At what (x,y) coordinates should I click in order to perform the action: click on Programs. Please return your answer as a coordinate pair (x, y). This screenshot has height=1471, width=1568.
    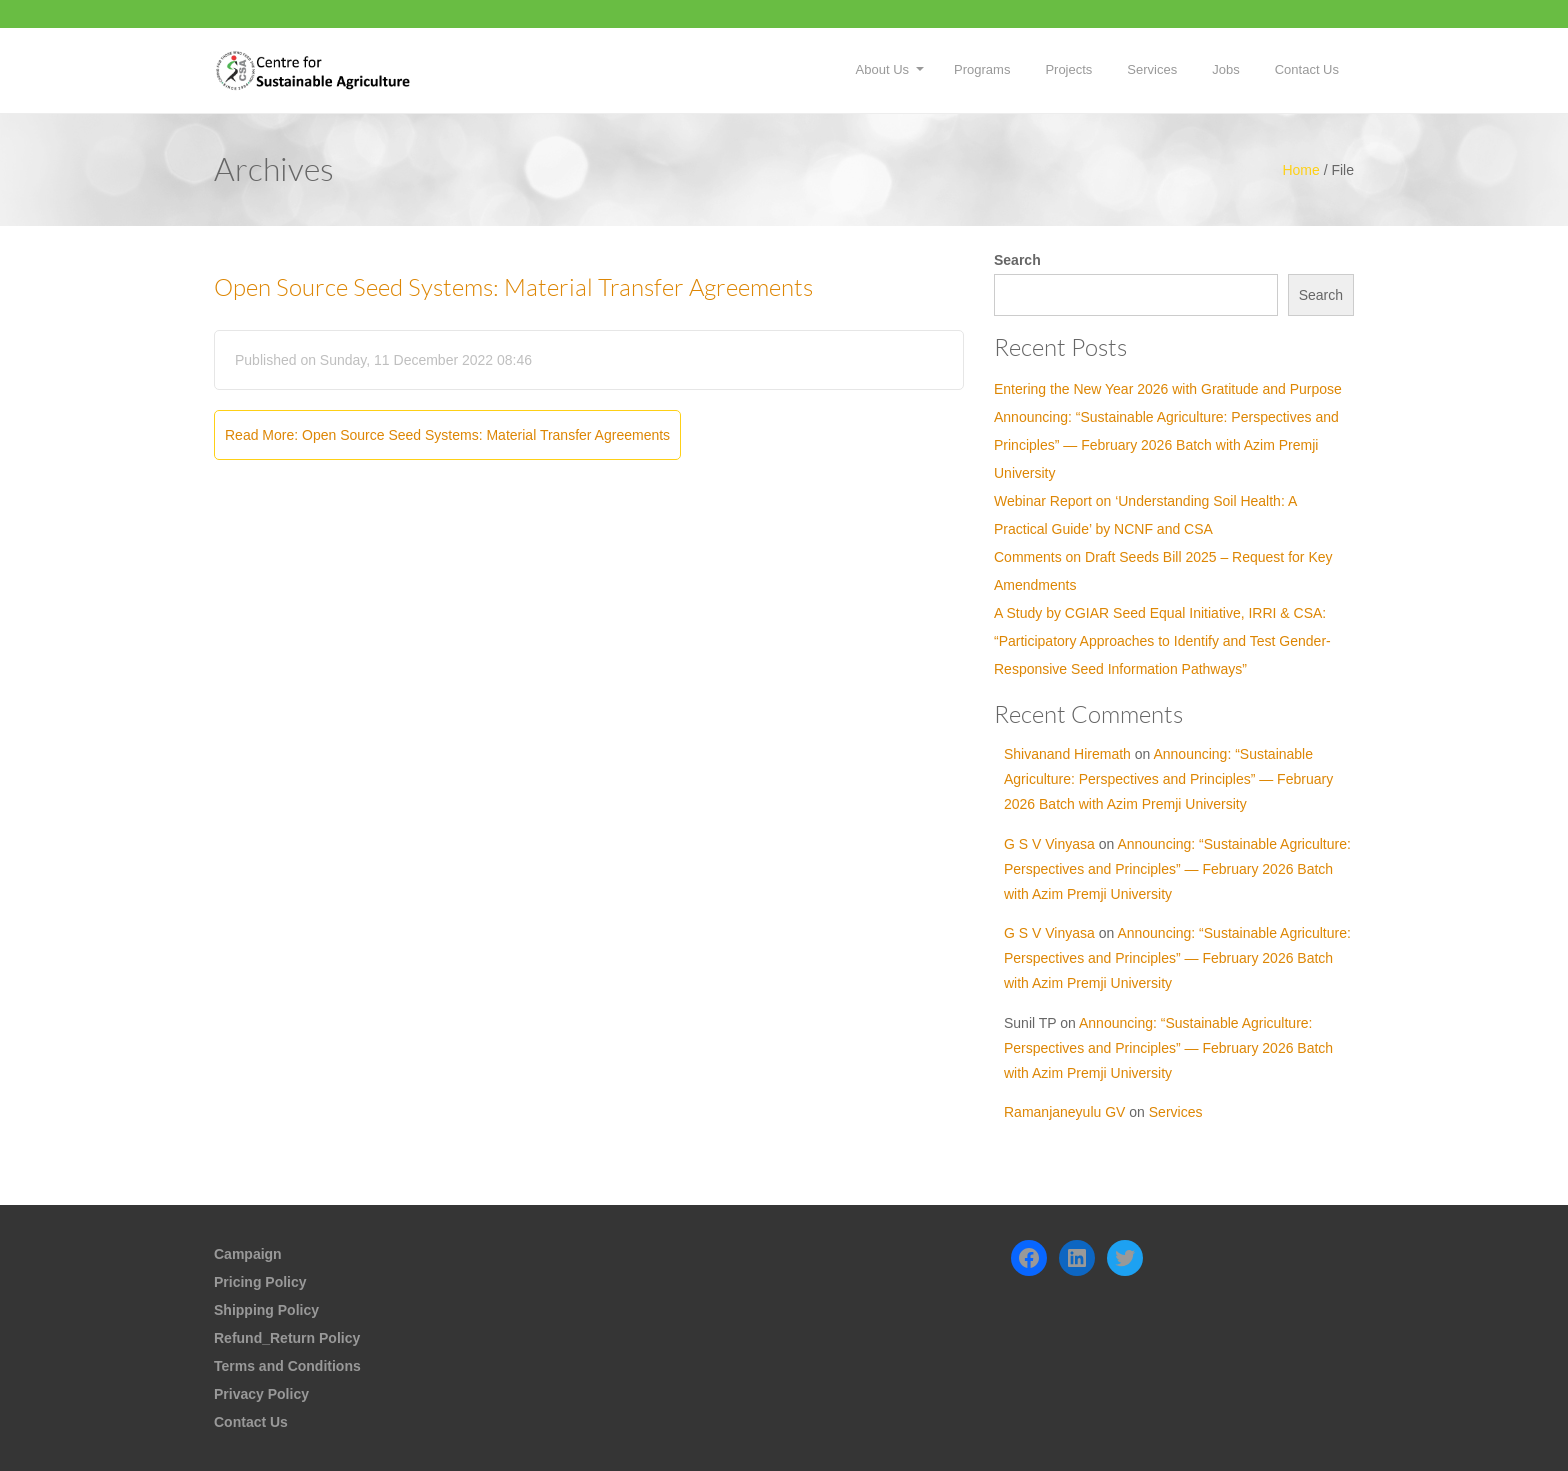
    Looking at the image, I should click on (982, 69).